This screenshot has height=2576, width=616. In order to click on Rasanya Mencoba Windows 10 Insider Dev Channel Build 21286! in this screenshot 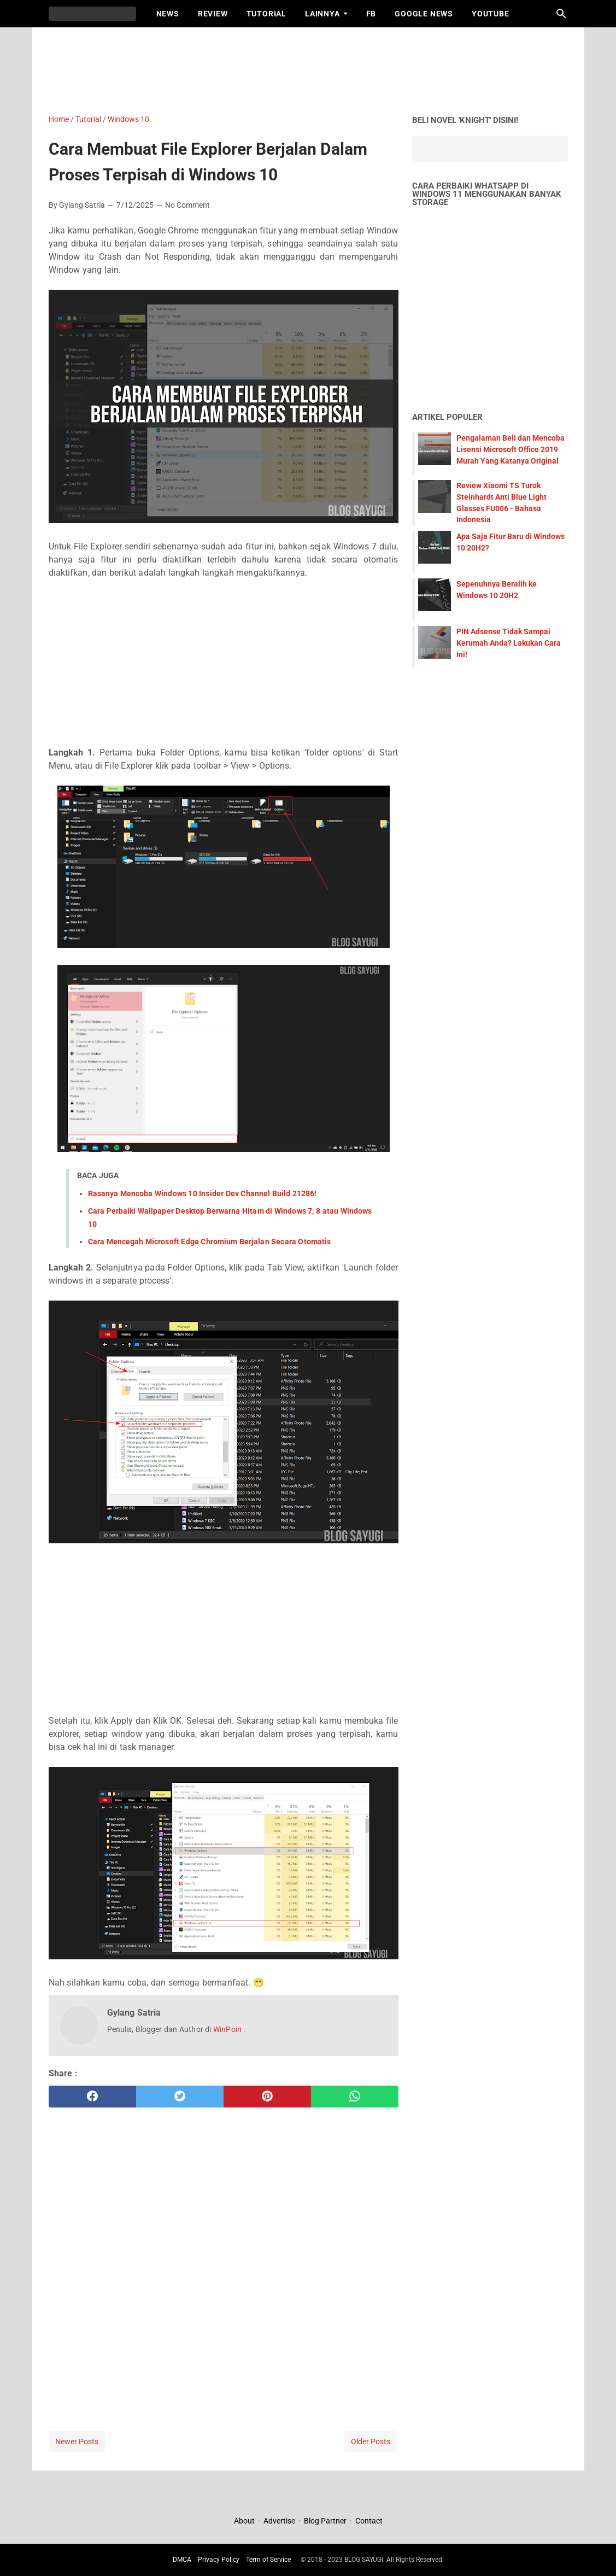, I will do `click(202, 1193)`.